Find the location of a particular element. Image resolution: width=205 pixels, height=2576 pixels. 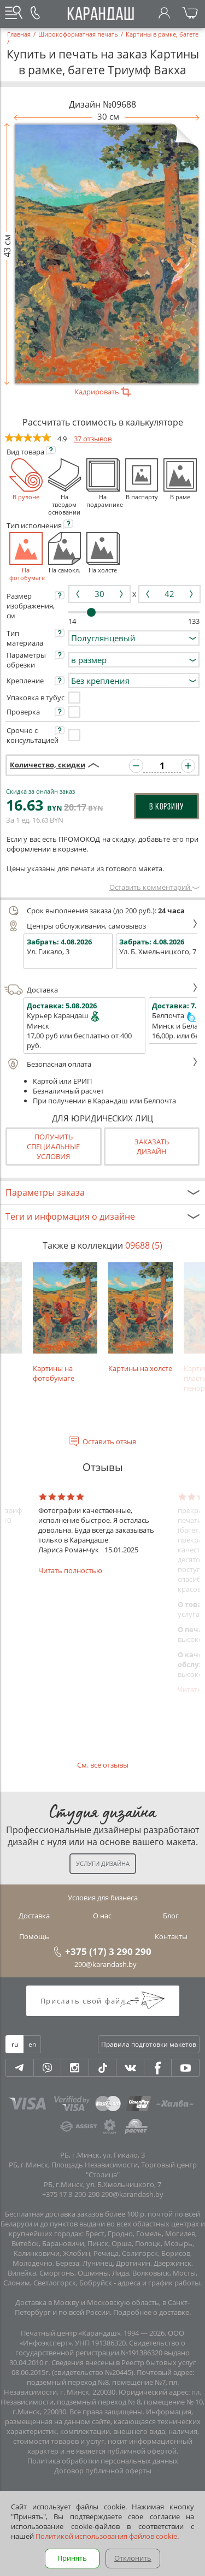

Блог is located at coordinates (171, 1916).